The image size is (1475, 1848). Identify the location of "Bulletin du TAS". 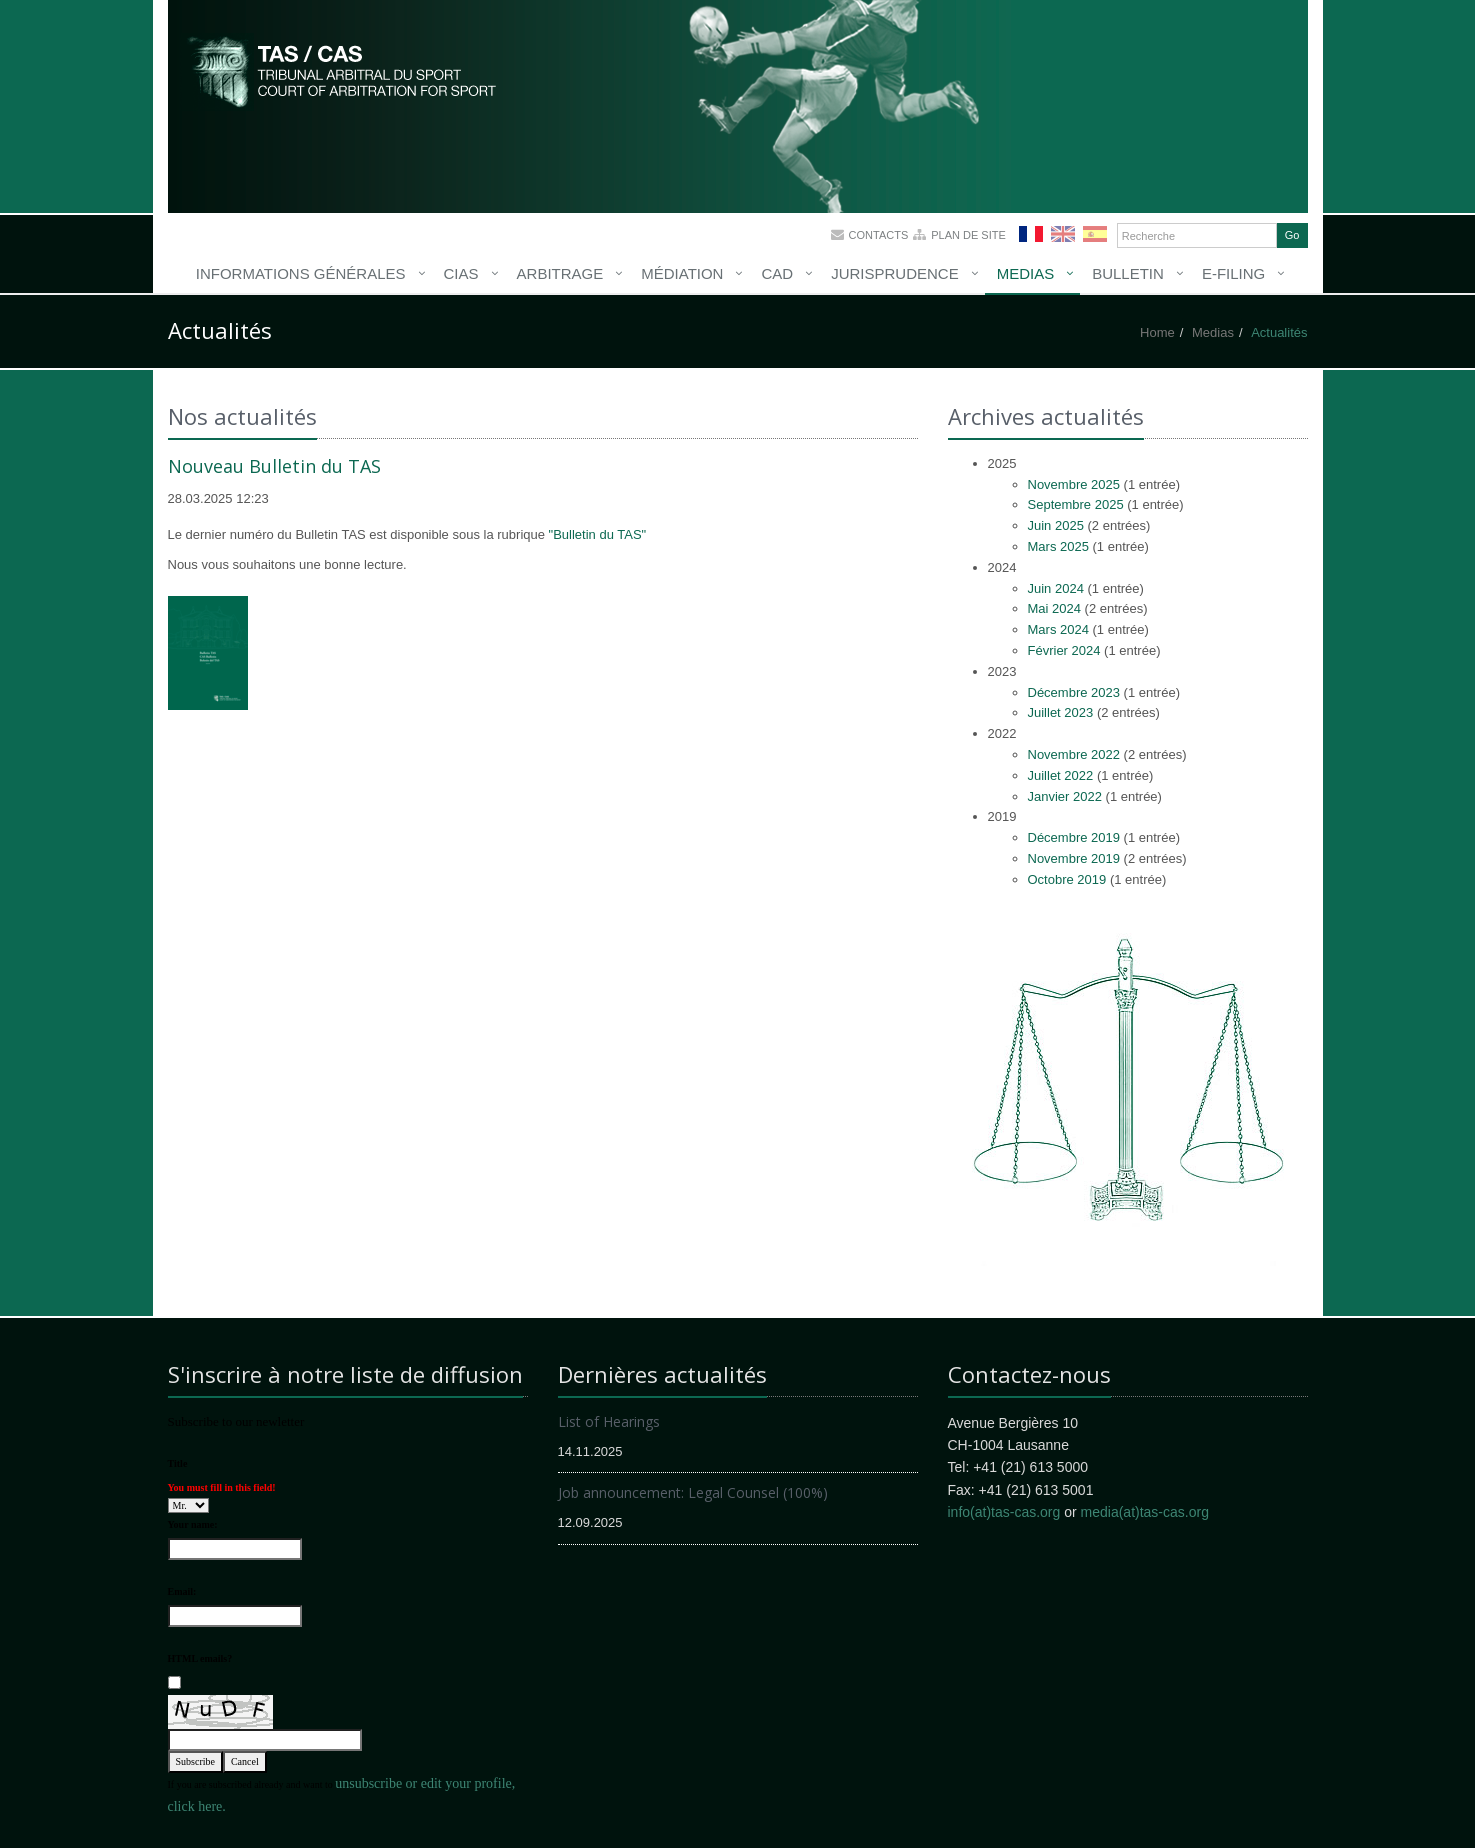
(598, 534).